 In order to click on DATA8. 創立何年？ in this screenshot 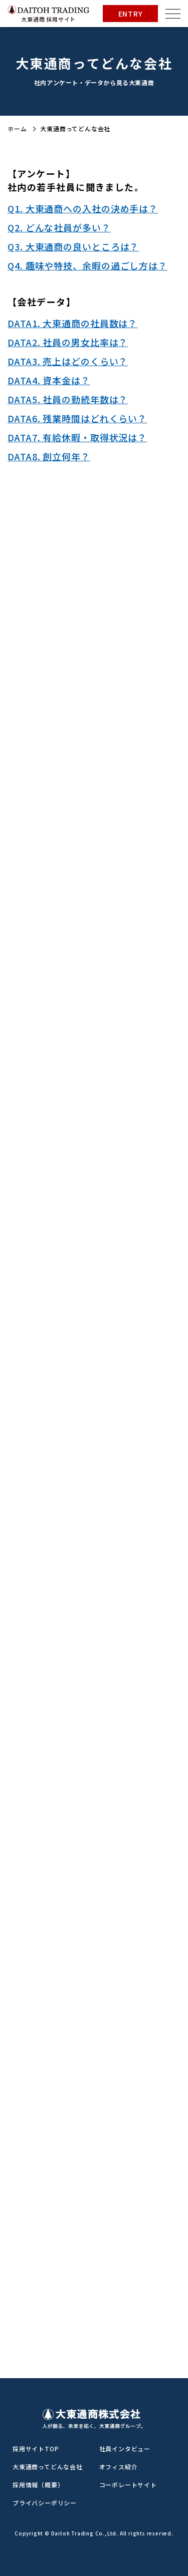, I will do `click(49, 456)`.